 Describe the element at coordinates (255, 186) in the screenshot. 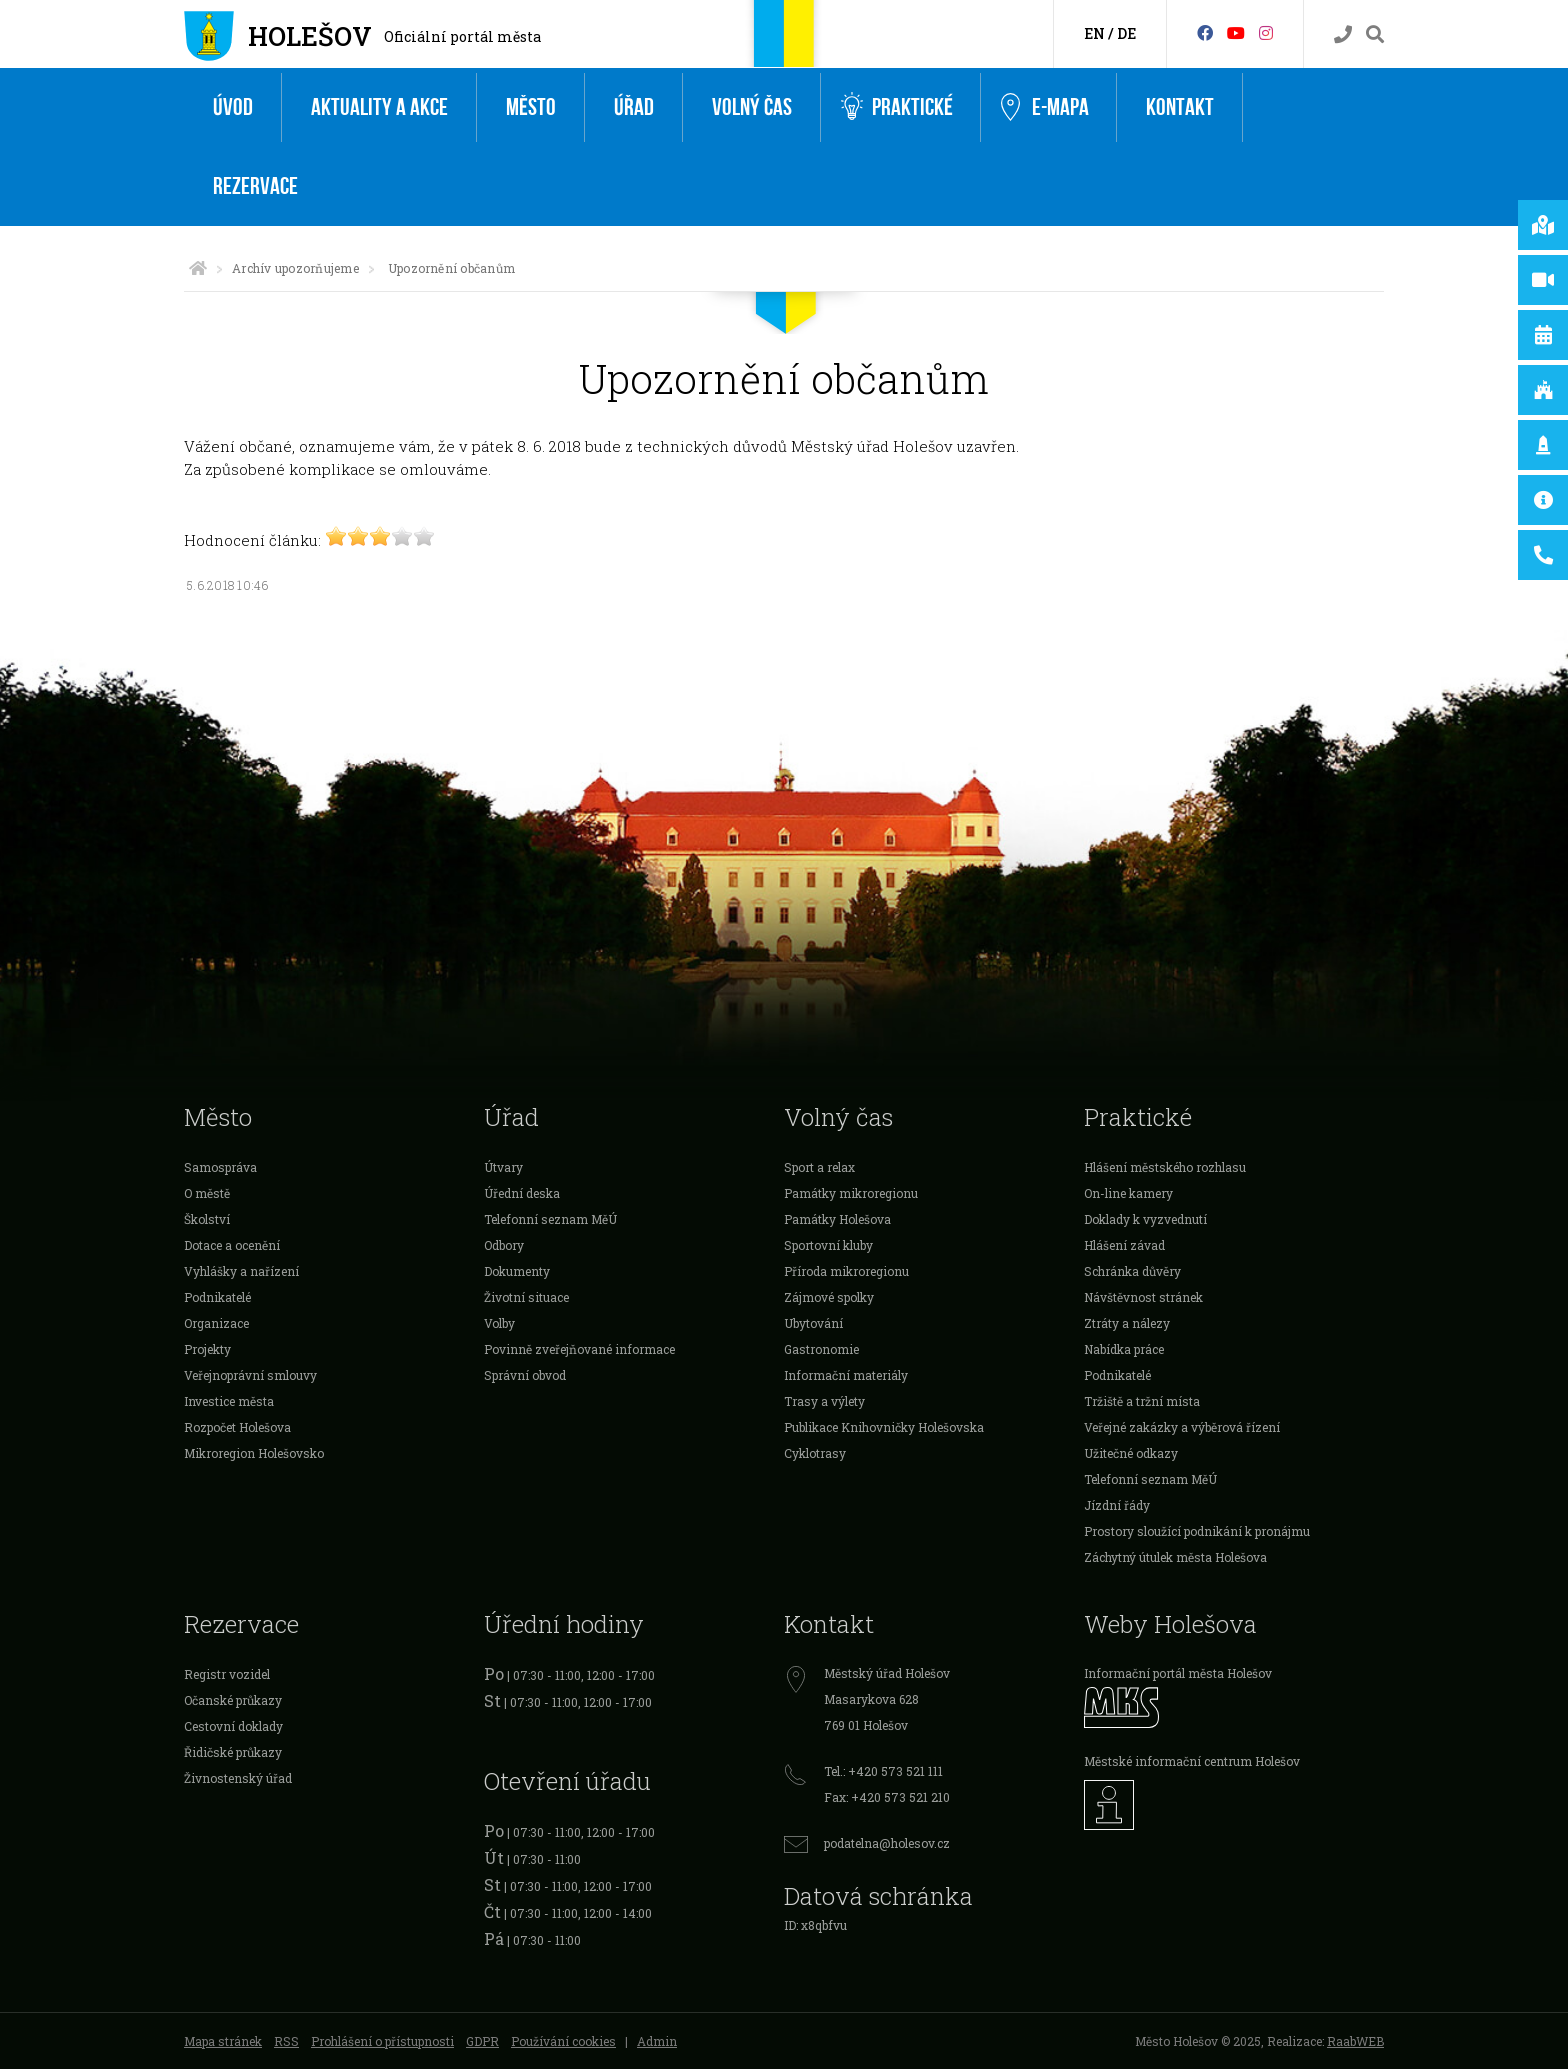

I see `Rezervace` at that location.